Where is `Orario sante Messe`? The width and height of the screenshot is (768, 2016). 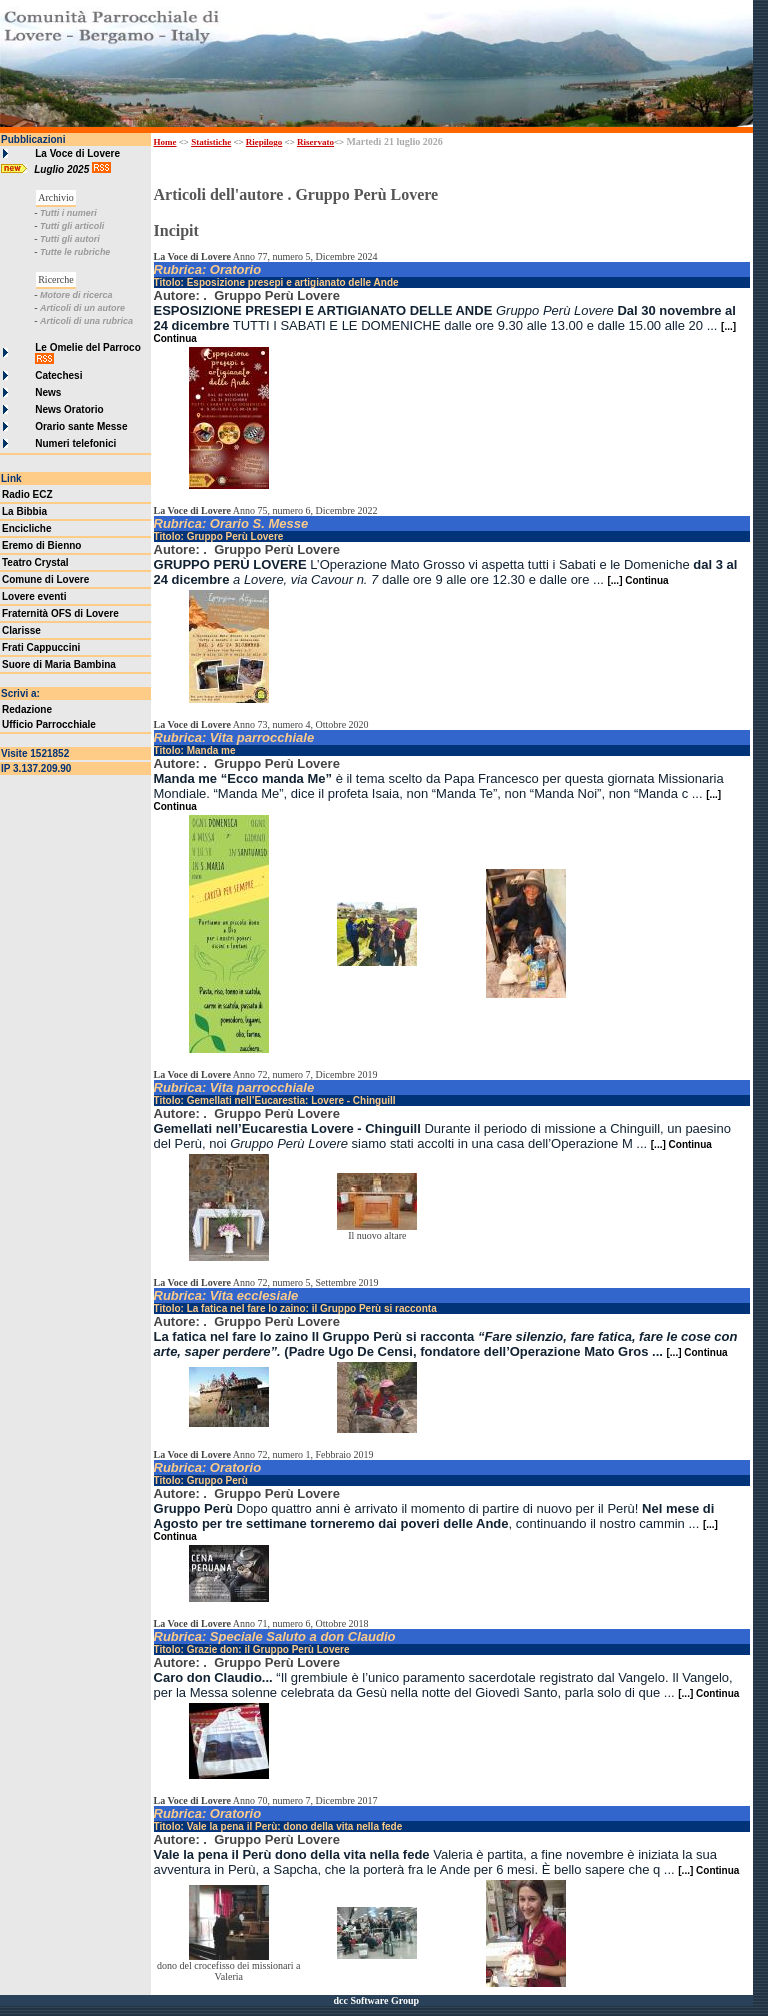
Orario sante Messe is located at coordinates (81, 426).